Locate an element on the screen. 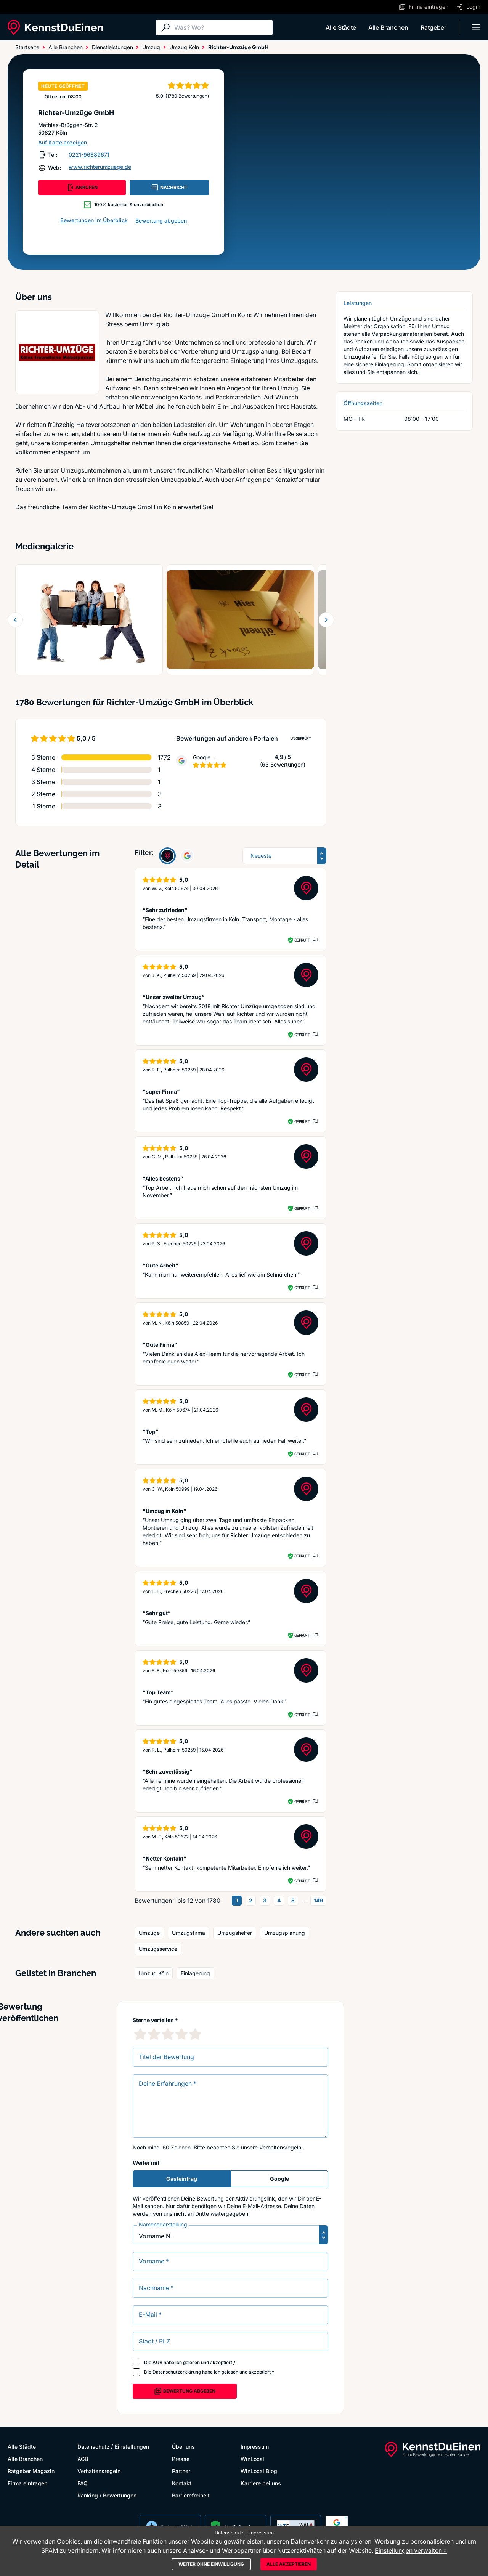  Über uns is located at coordinates (183, 2446).